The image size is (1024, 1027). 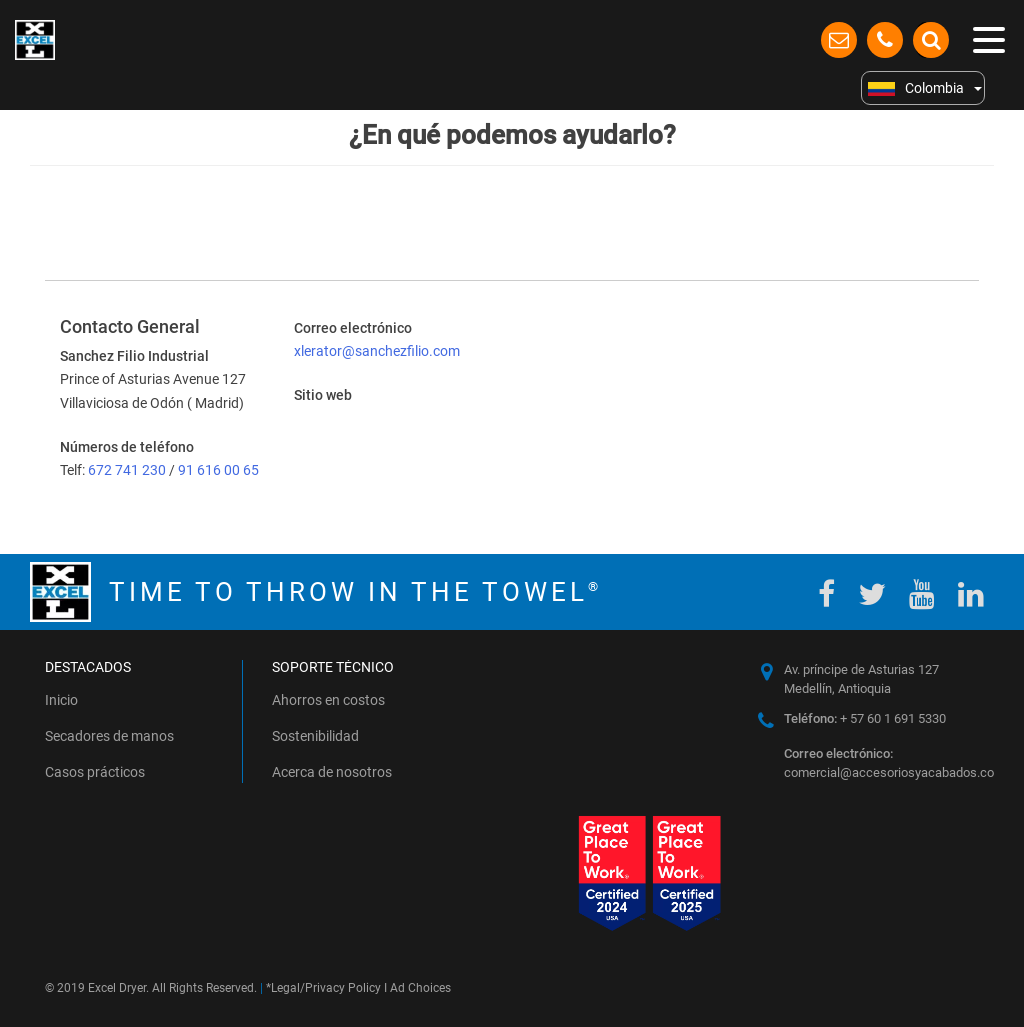 What do you see at coordinates (95, 772) in the screenshot?
I see `Casos prácticos` at bounding box center [95, 772].